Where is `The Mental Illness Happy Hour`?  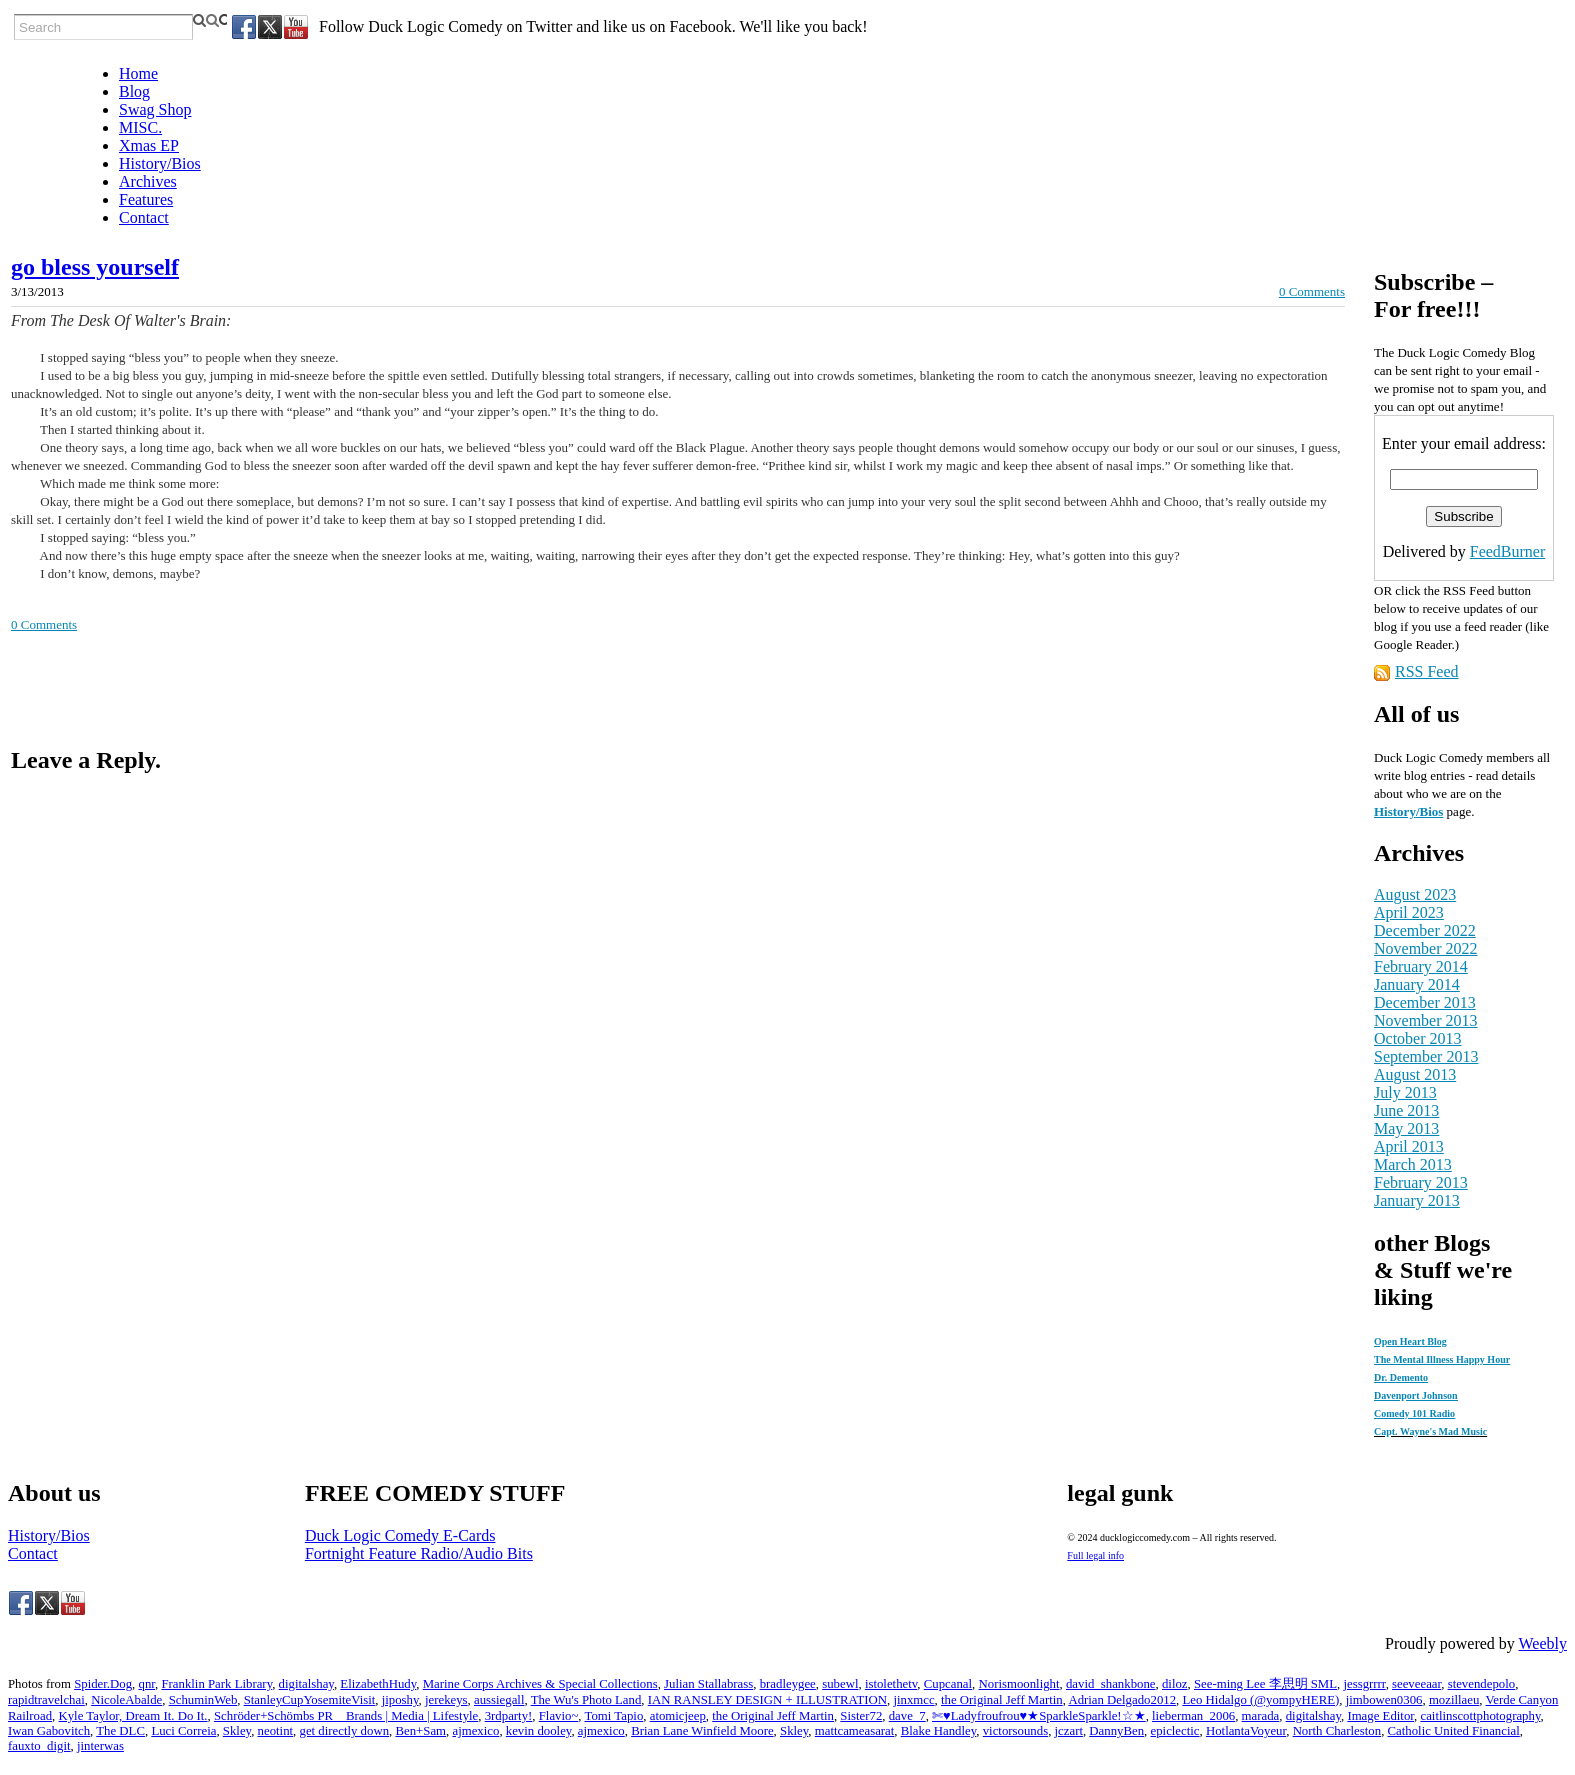
The Mental Illness Happy Hour is located at coordinates (1442, 1359).